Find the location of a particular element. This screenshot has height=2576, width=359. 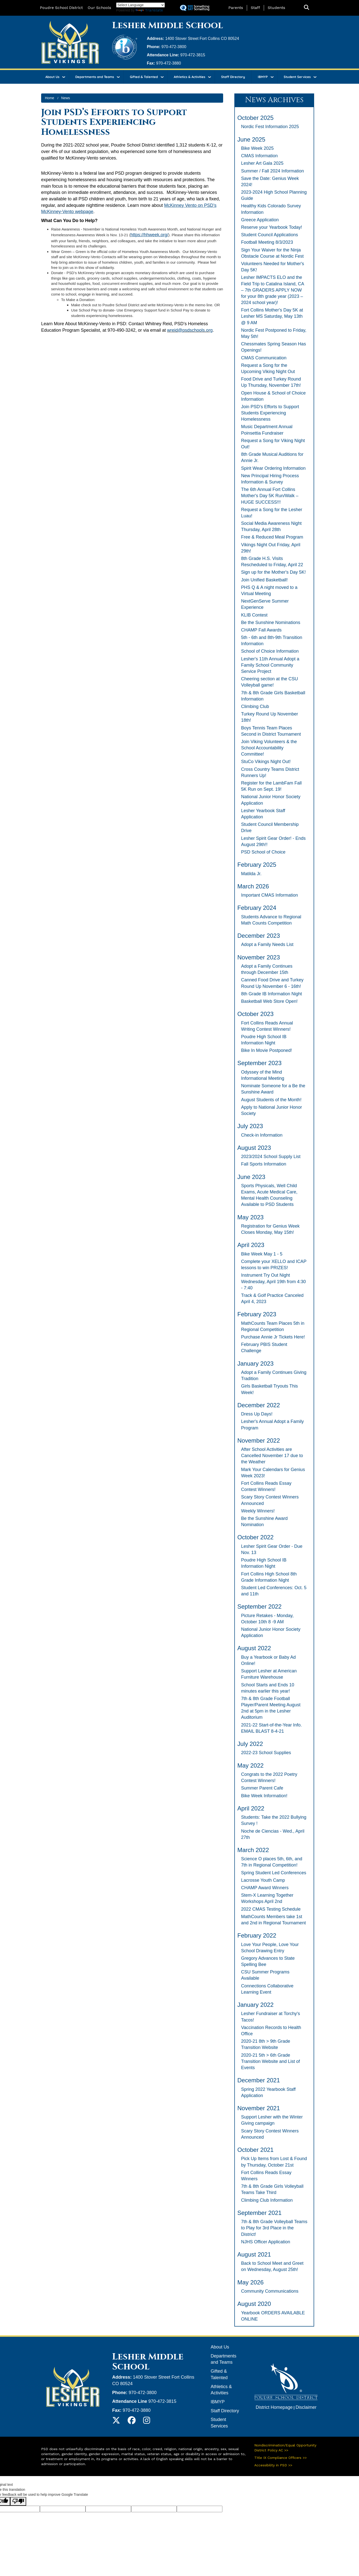

Summer / Fall 2024 Information is located at coordinates (272, 170).